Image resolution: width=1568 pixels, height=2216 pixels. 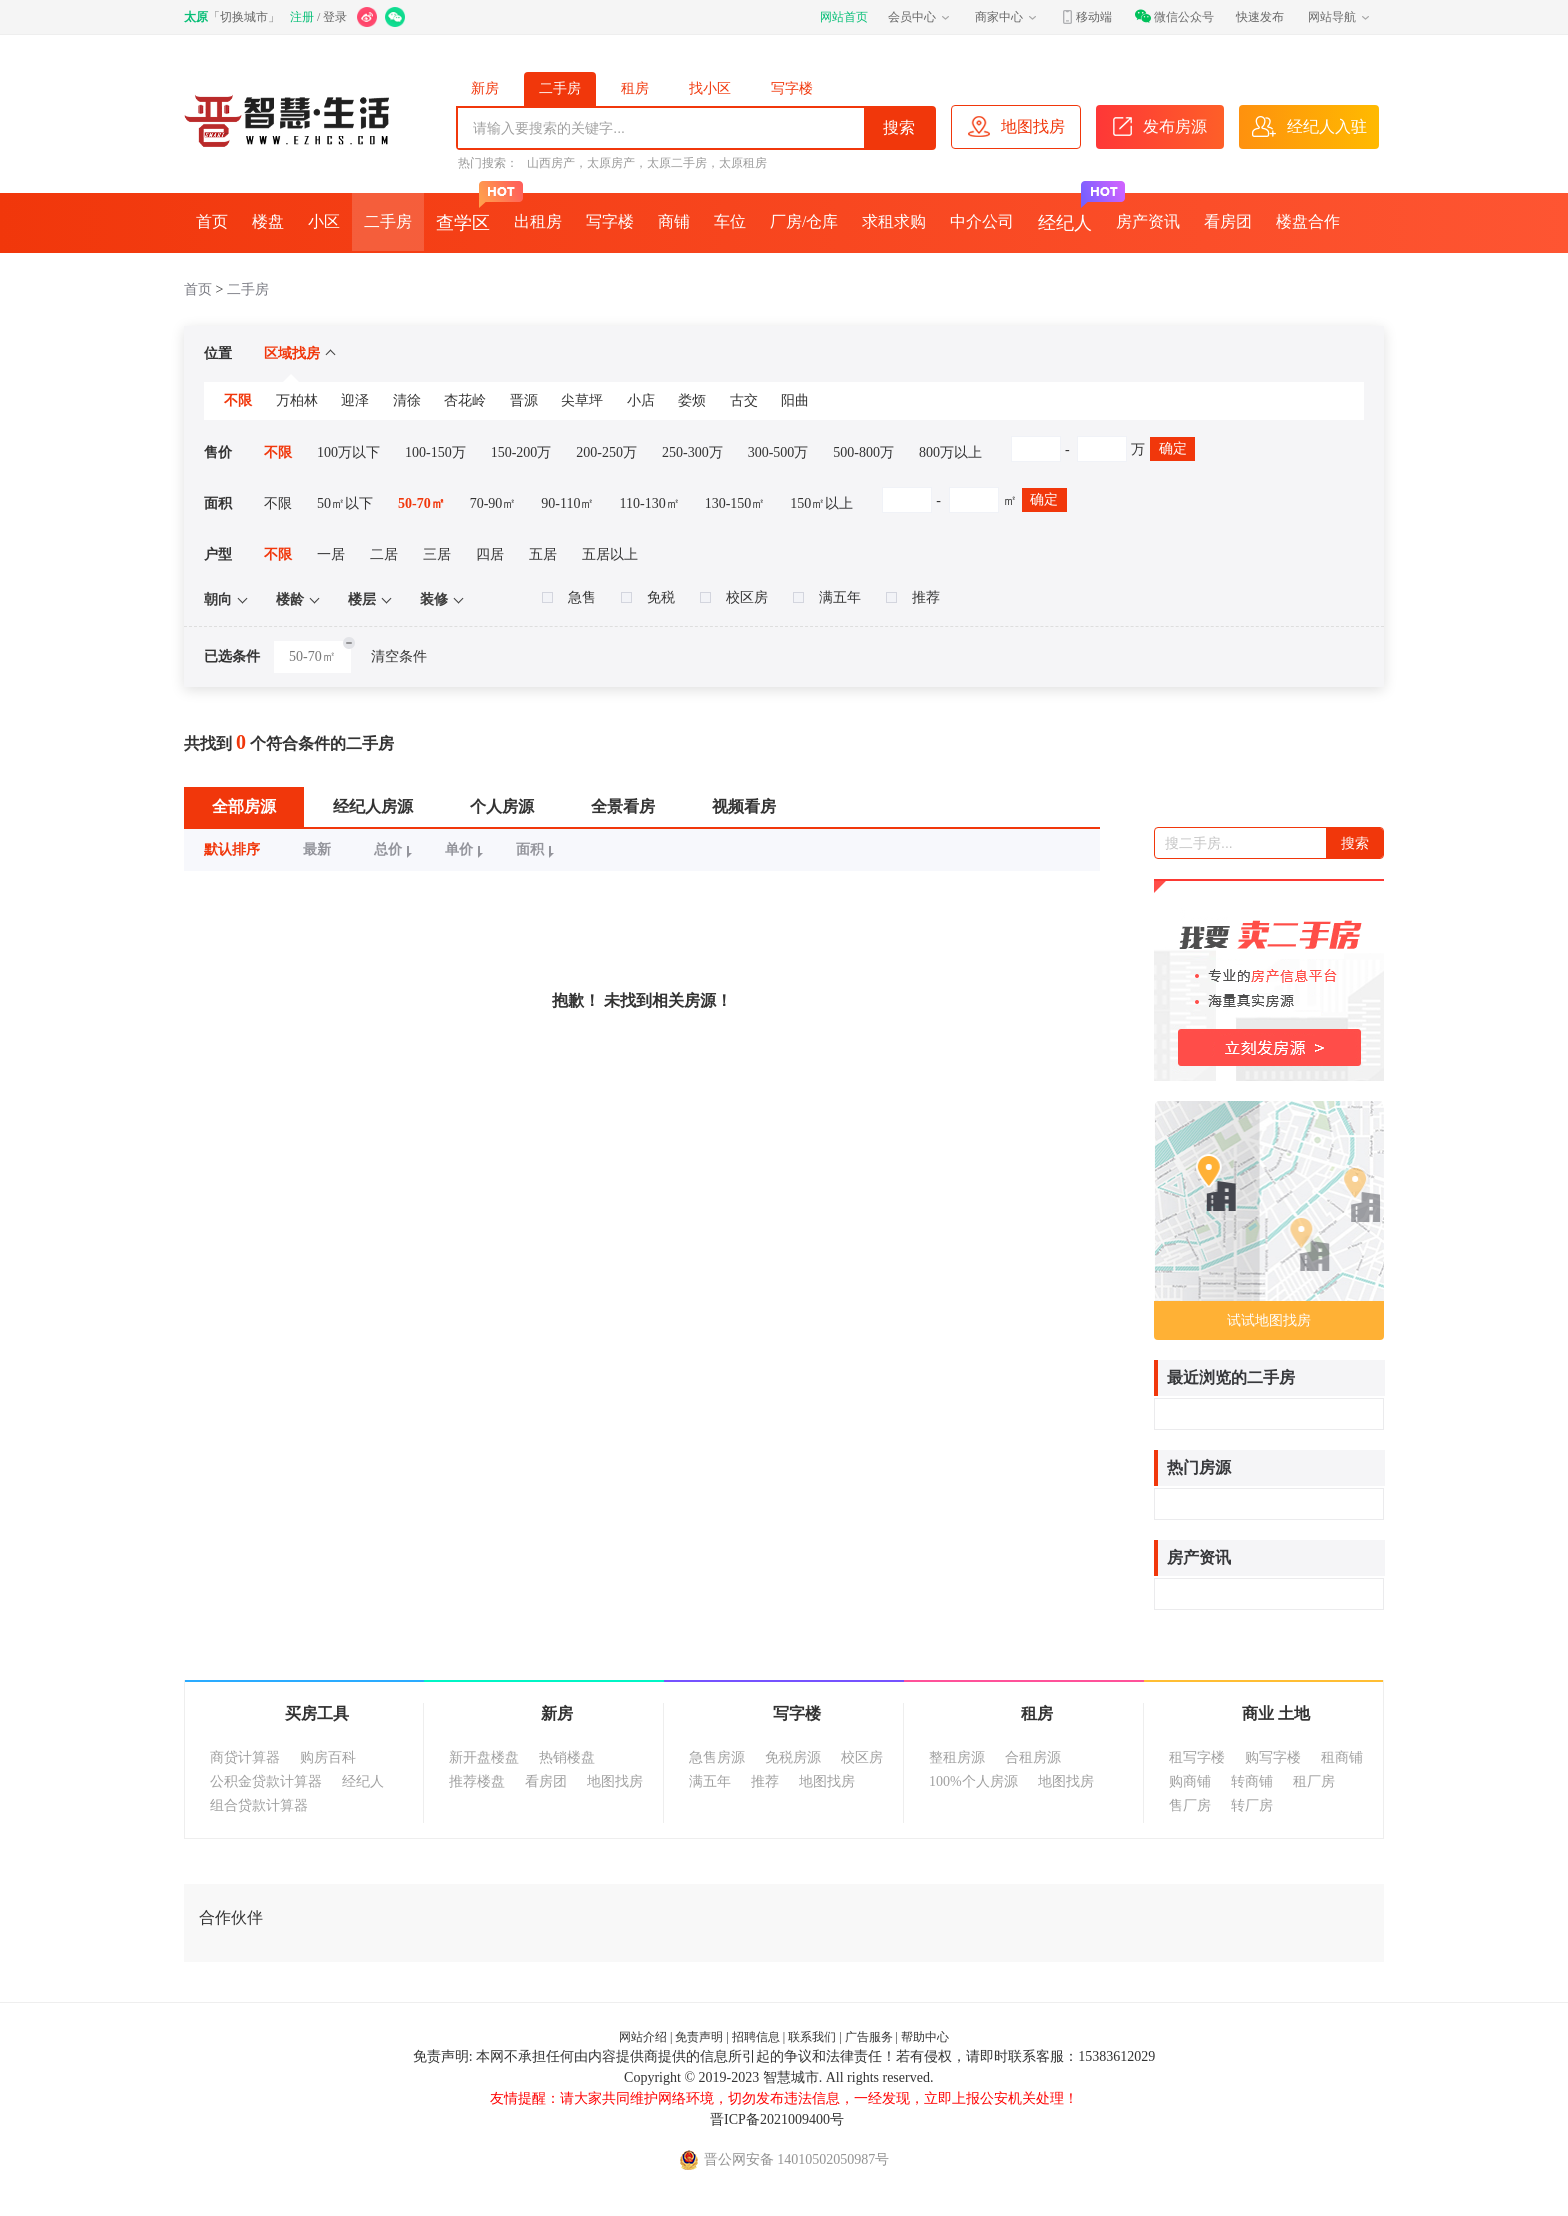 What do you see at coordinates (1007, 17) in the screenshot?
I see `商家中心` at bounding box center [1007, 17].